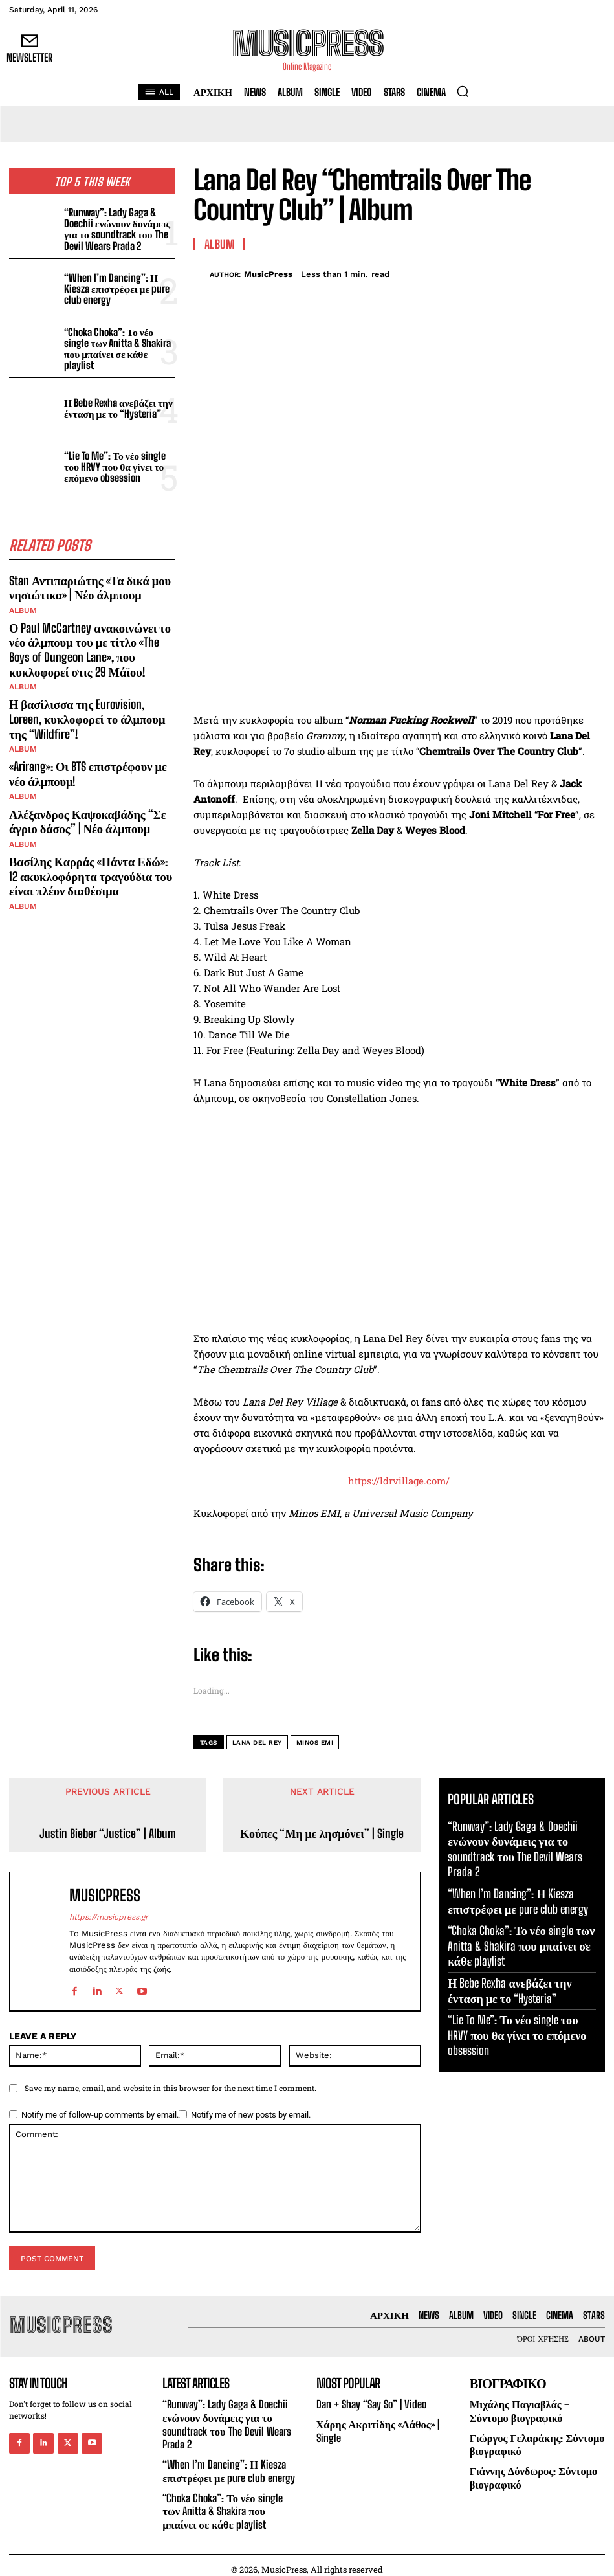 This screenshot has height=2576, width=614. I want to click on “Lie To Me”: Το νέο single του HRVY που θα γίνει το επόμενο obsession, so click(113, 462).